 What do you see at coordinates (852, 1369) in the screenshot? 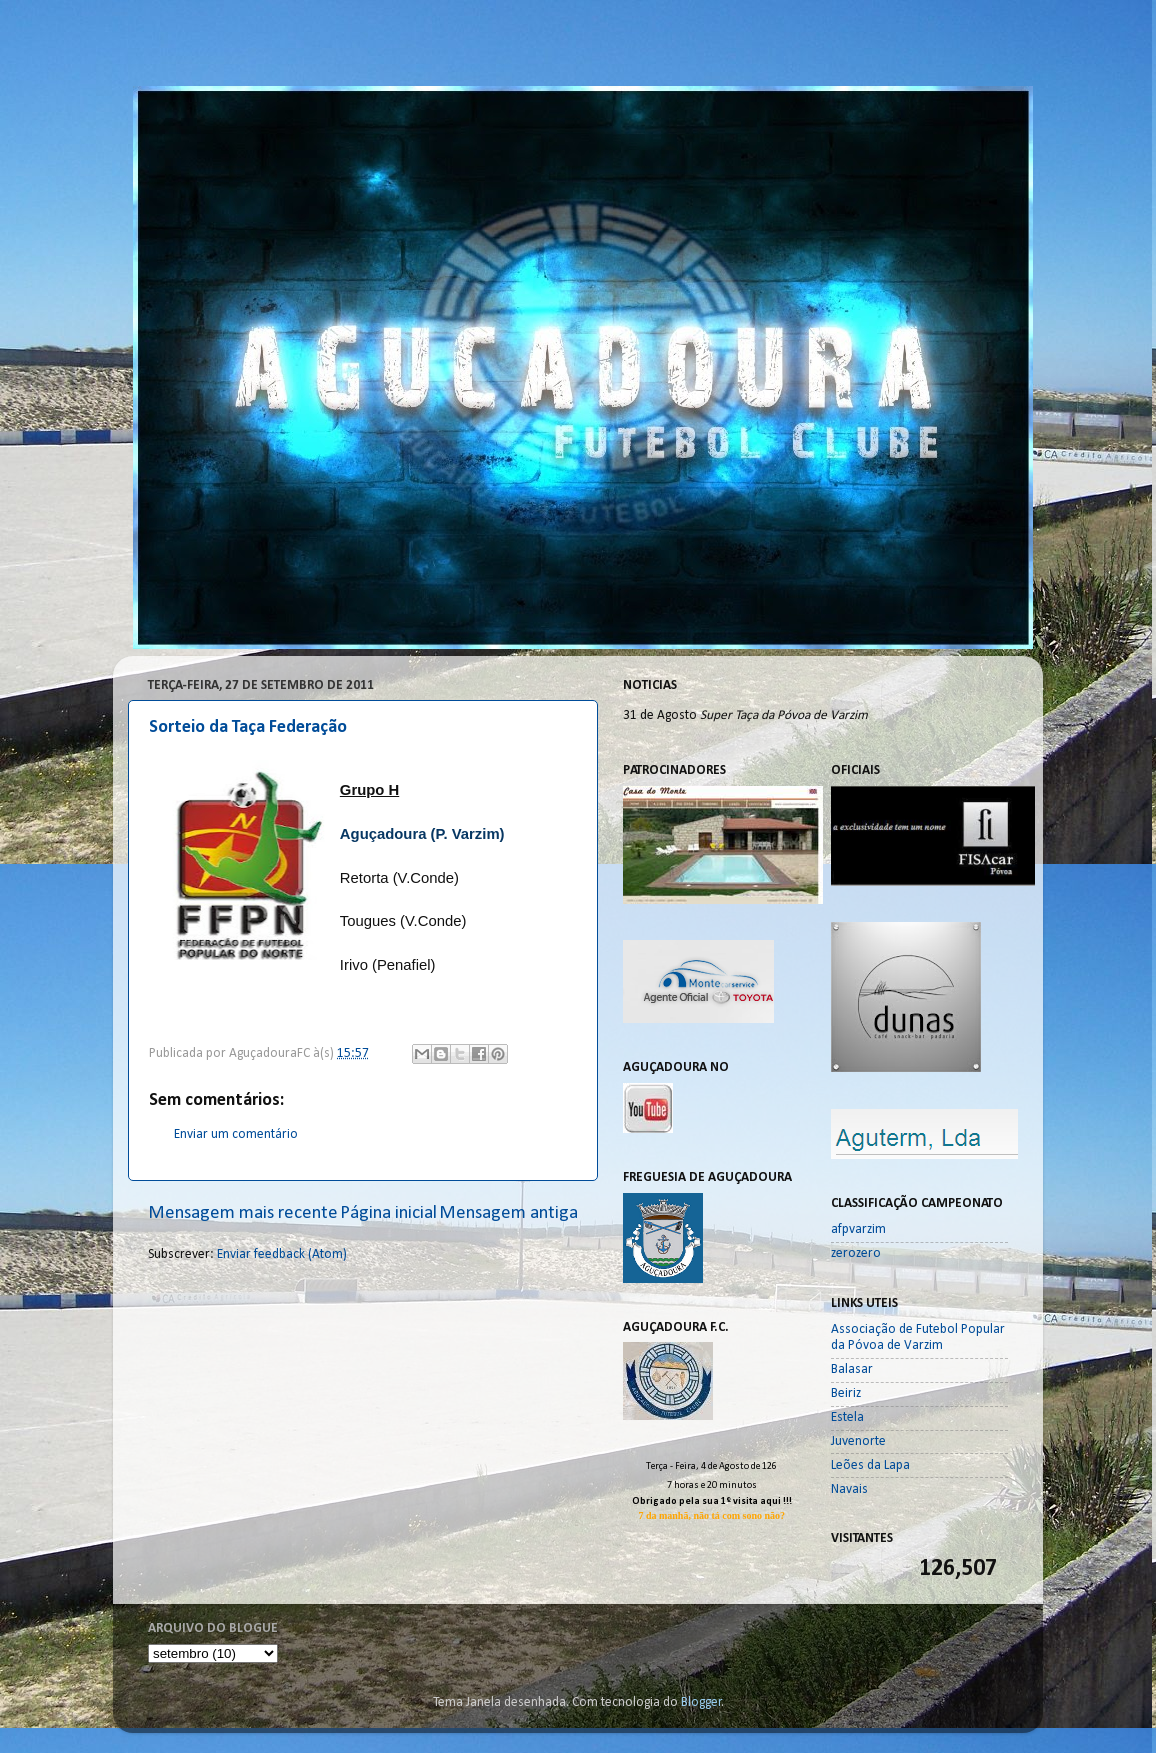
I see `Balasar` at bounding box center [852, 1369].